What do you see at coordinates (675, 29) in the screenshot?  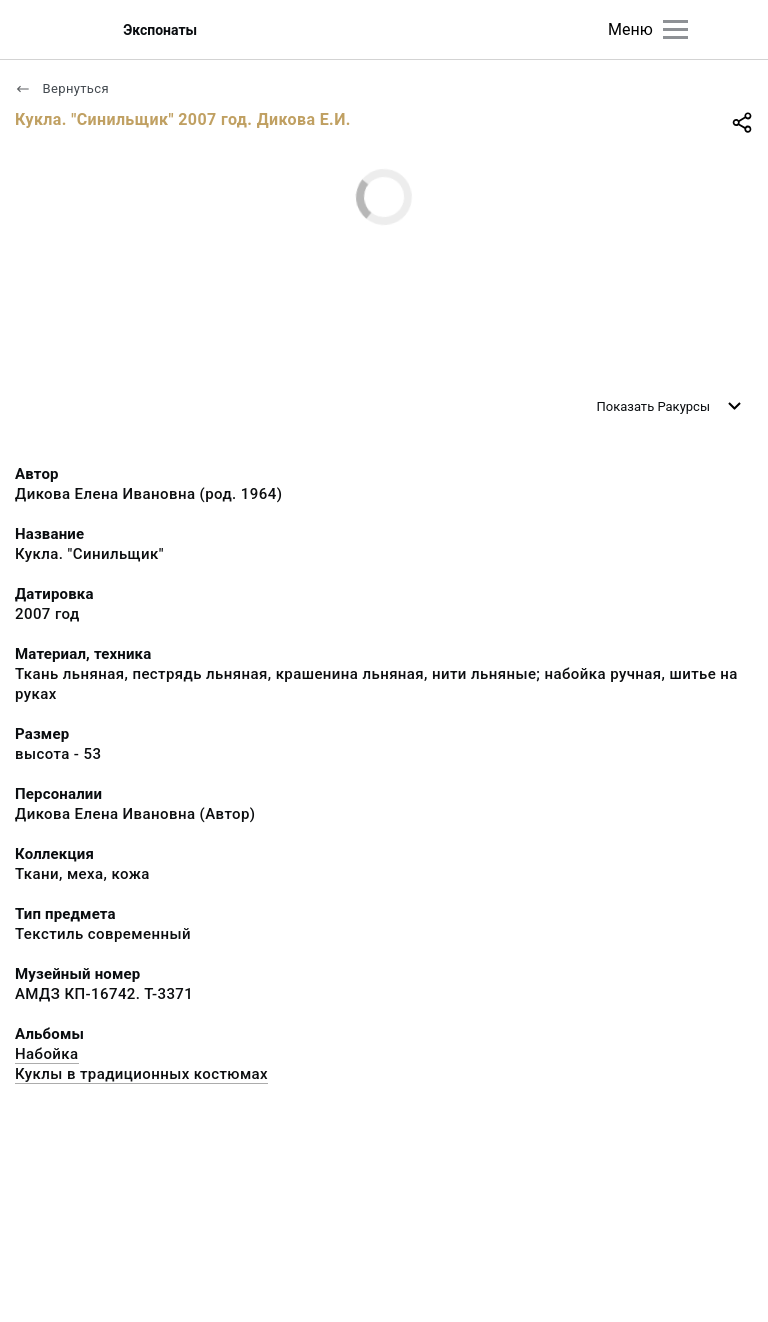 I see `[Главное меню]` at bounding box center [675, 29].